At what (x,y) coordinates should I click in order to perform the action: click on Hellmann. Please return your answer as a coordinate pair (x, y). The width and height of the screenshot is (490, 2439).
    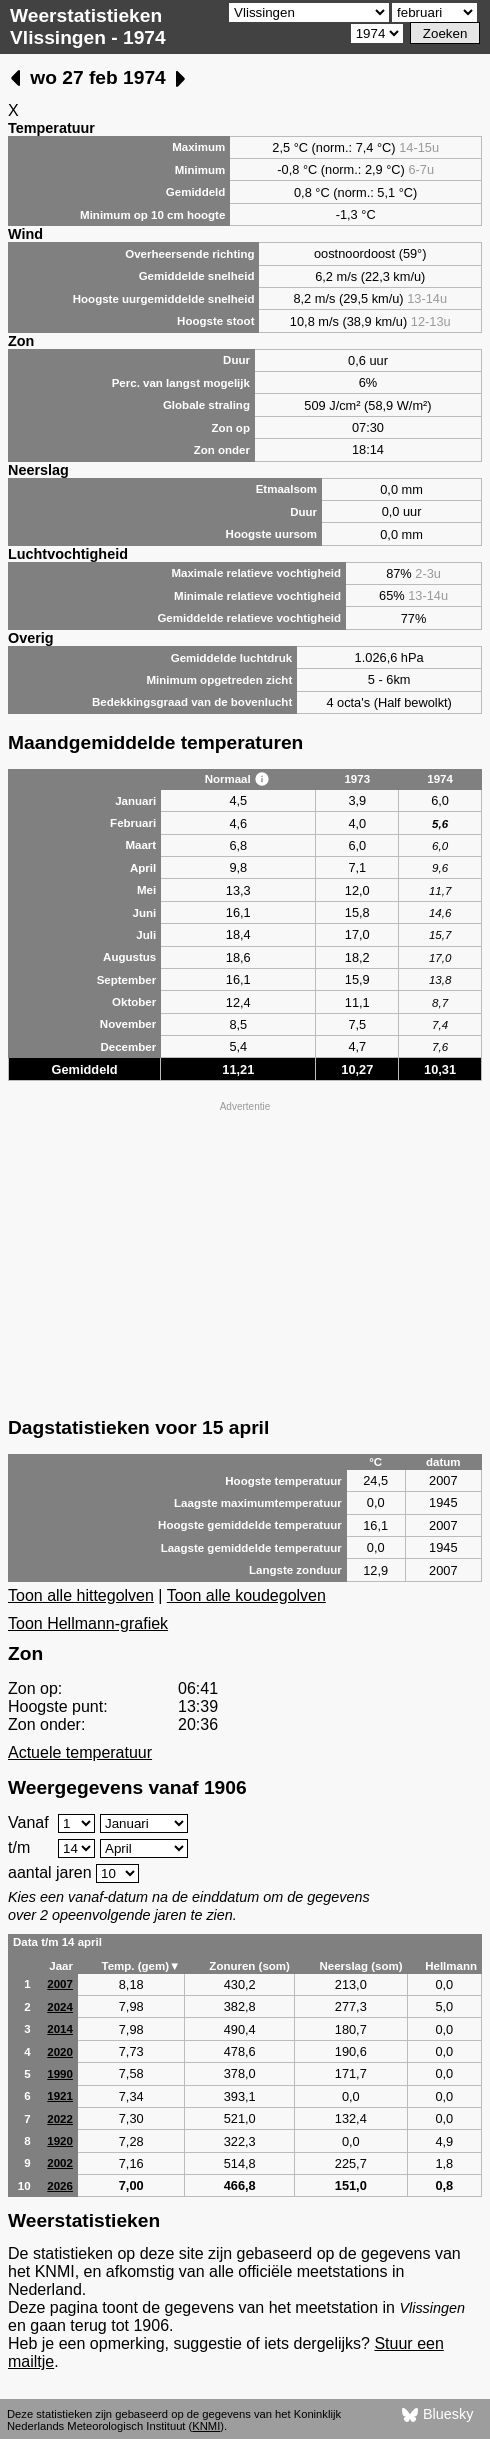
    Looking at the image, I should click on (451, 1966).